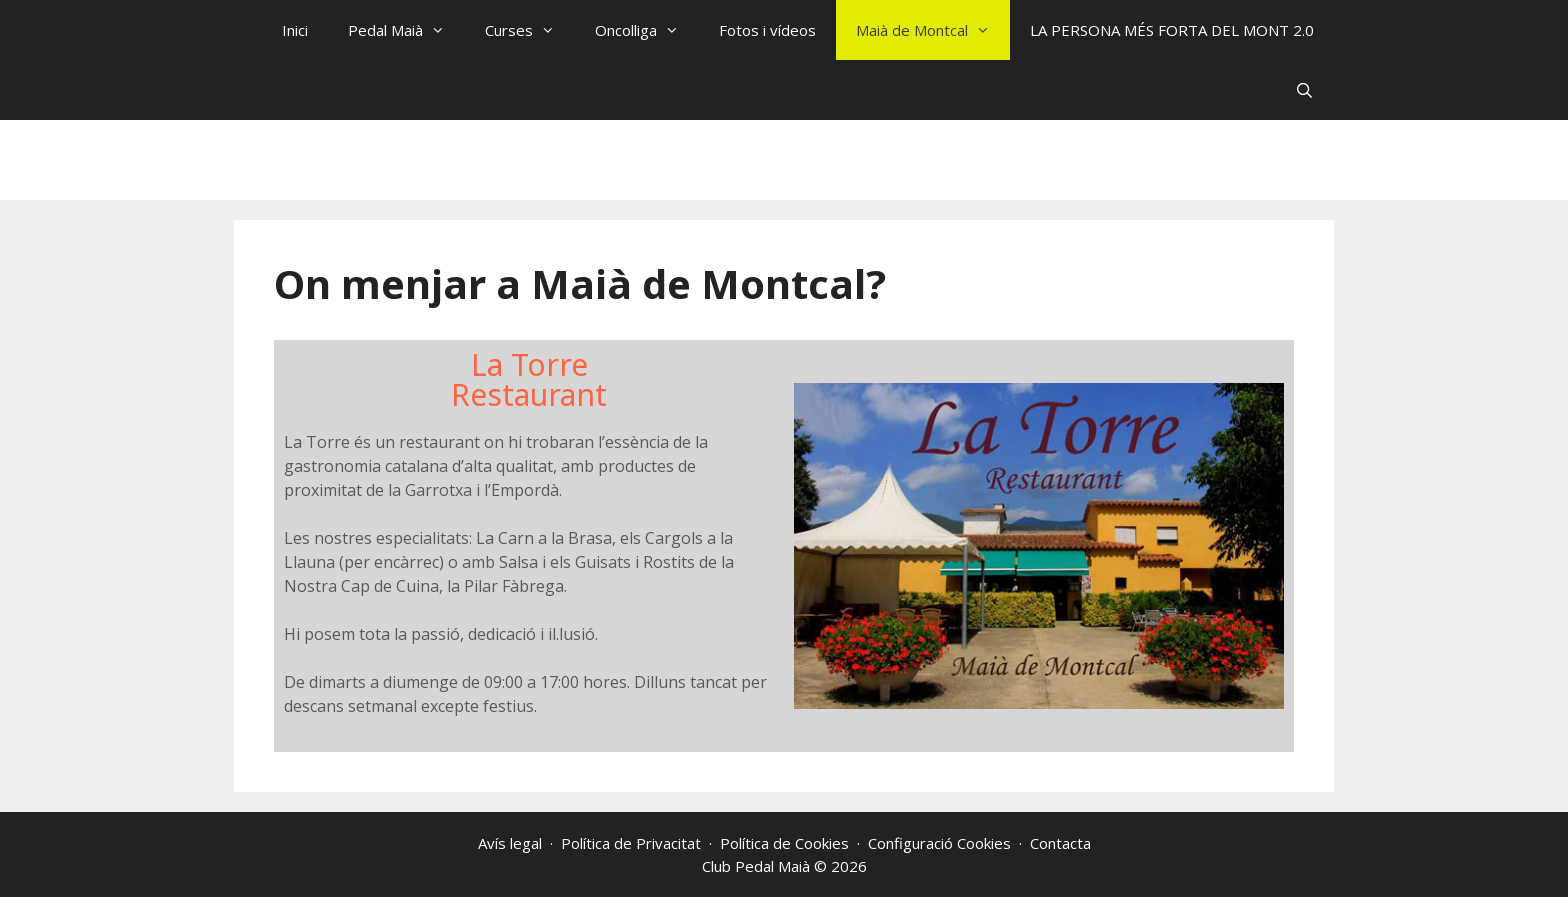 This screenshot has width=1568, height=897. What do you see at coordinates (767, 30) in the screenshot?
I see `Fotos i vídeos` at bounding box center [767, 30].